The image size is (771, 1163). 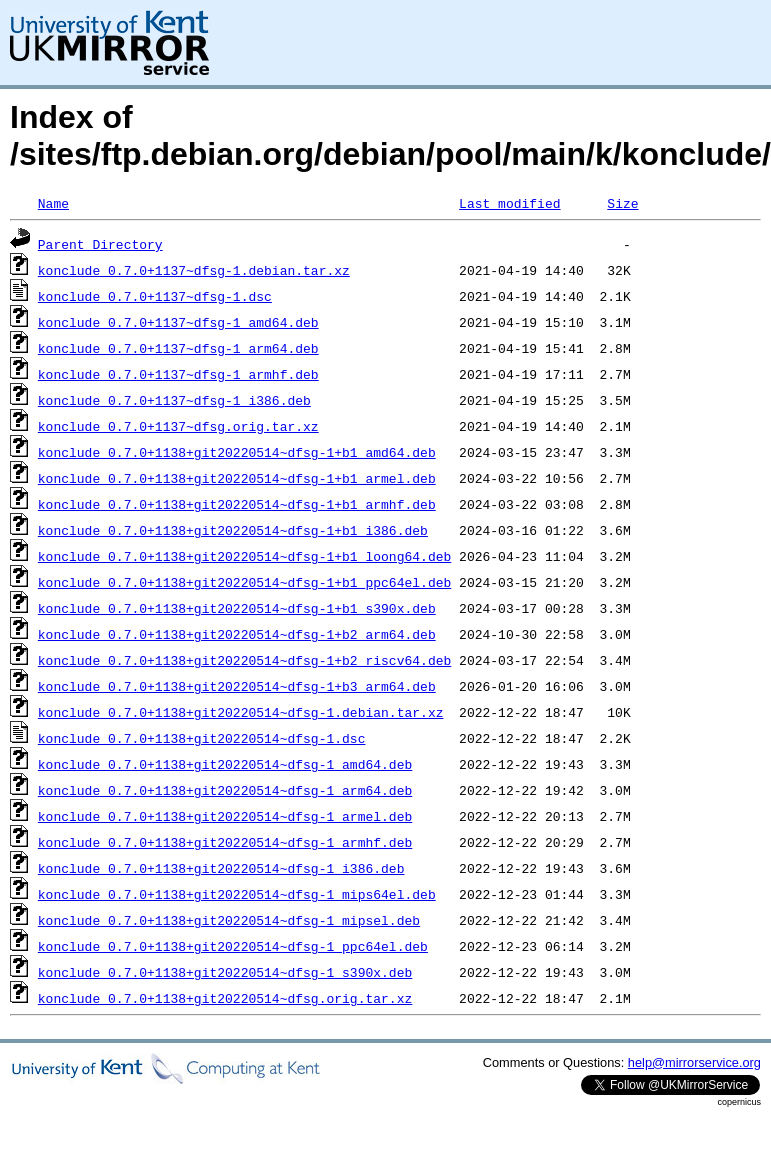 What do you see at coordinates (694, 1062) in the screenshot?
I see `help@mirrorservice.org` at bounding box center [694, 1062].